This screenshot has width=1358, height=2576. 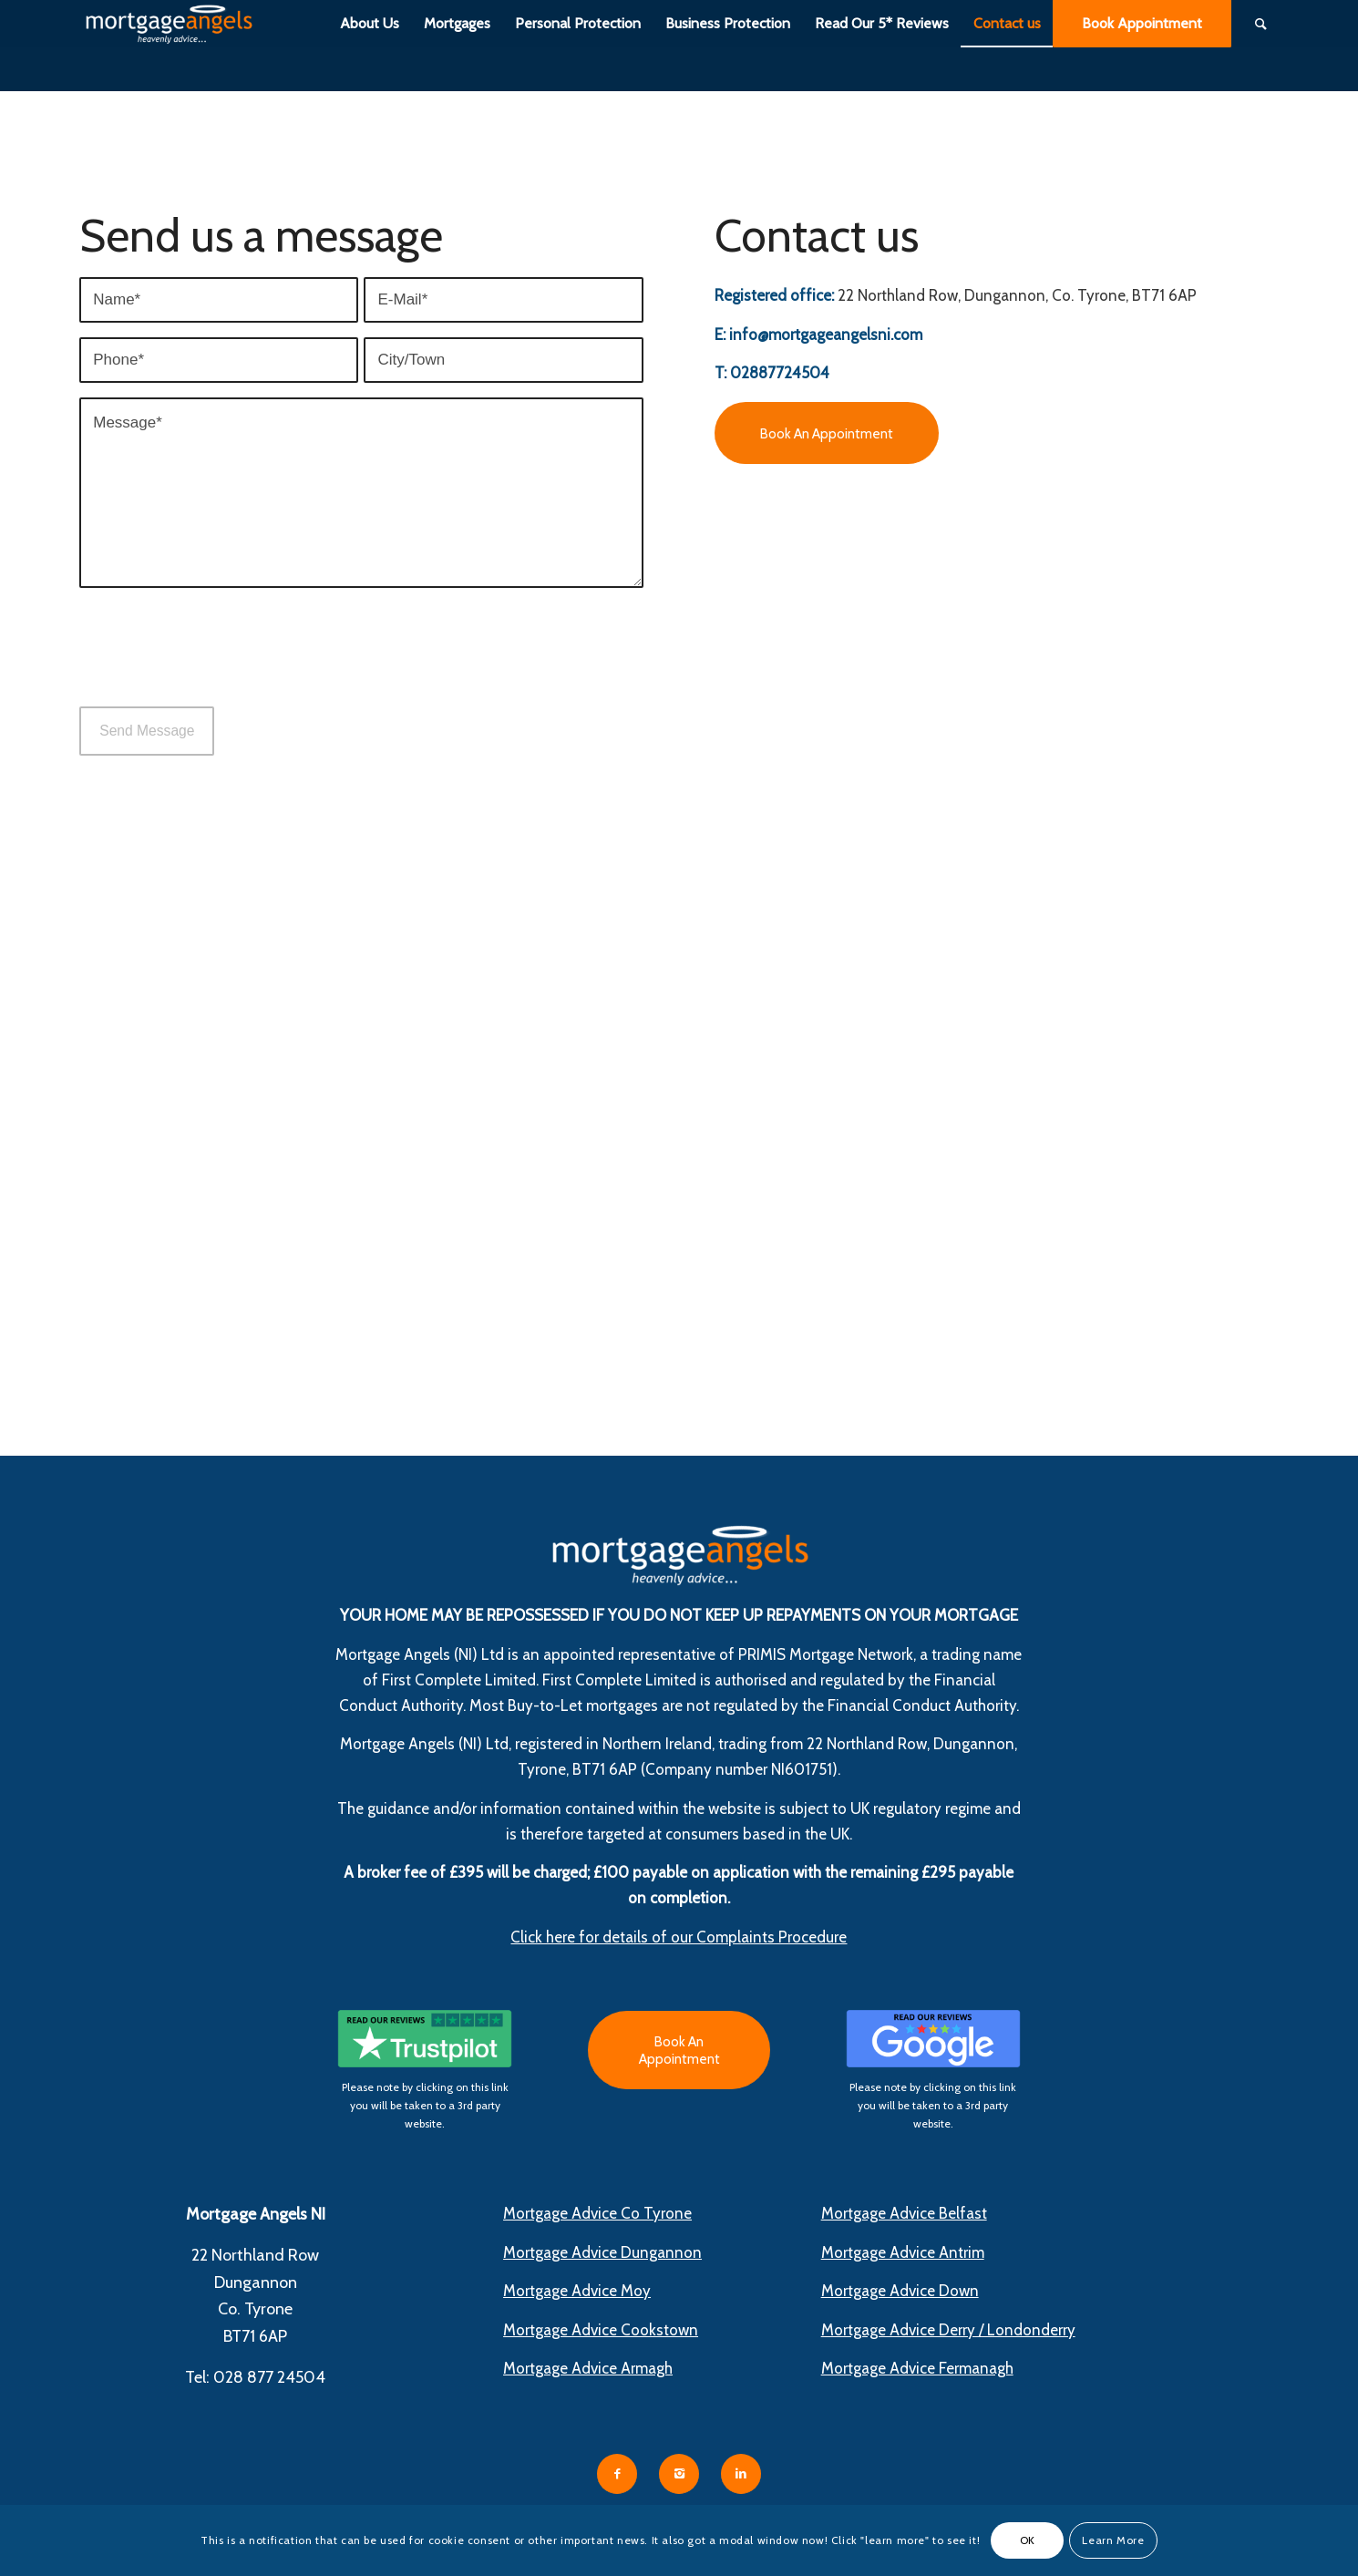 I want to click on 02887724504, so click(x=779, y=373).